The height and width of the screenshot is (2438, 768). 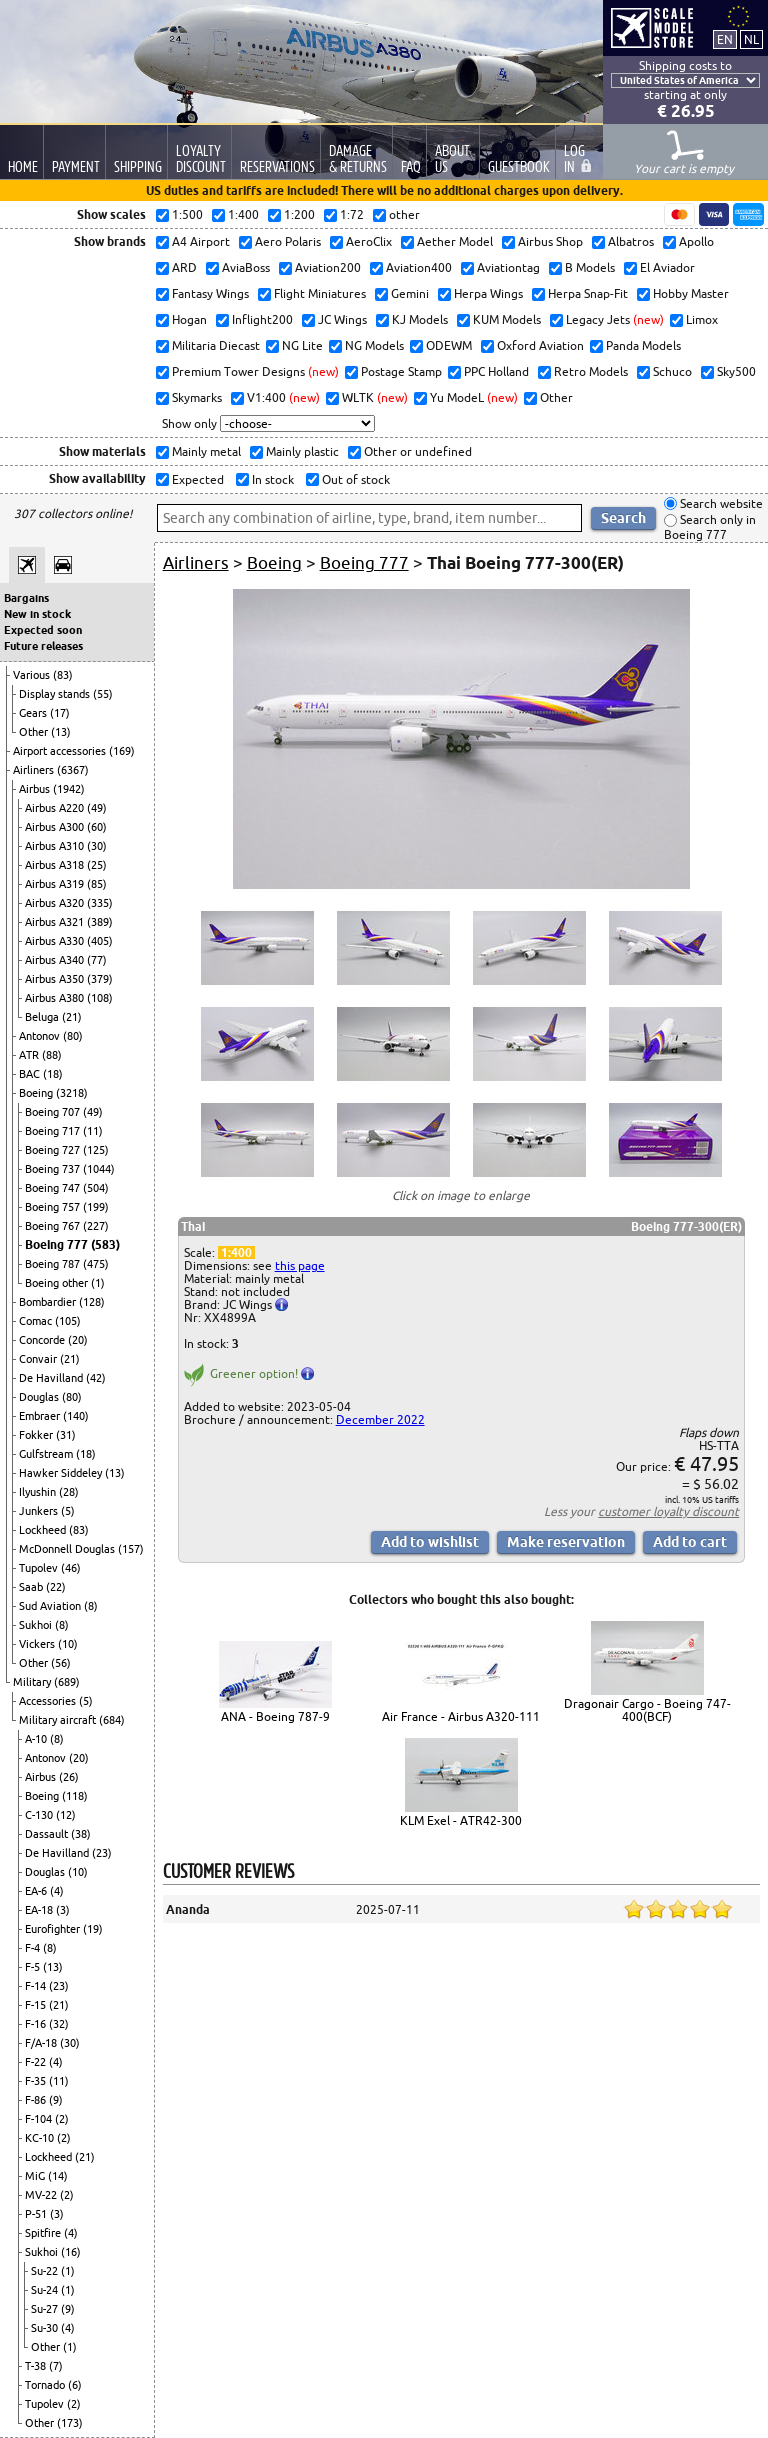 I want to click on (83), so click(x=63, y=675).